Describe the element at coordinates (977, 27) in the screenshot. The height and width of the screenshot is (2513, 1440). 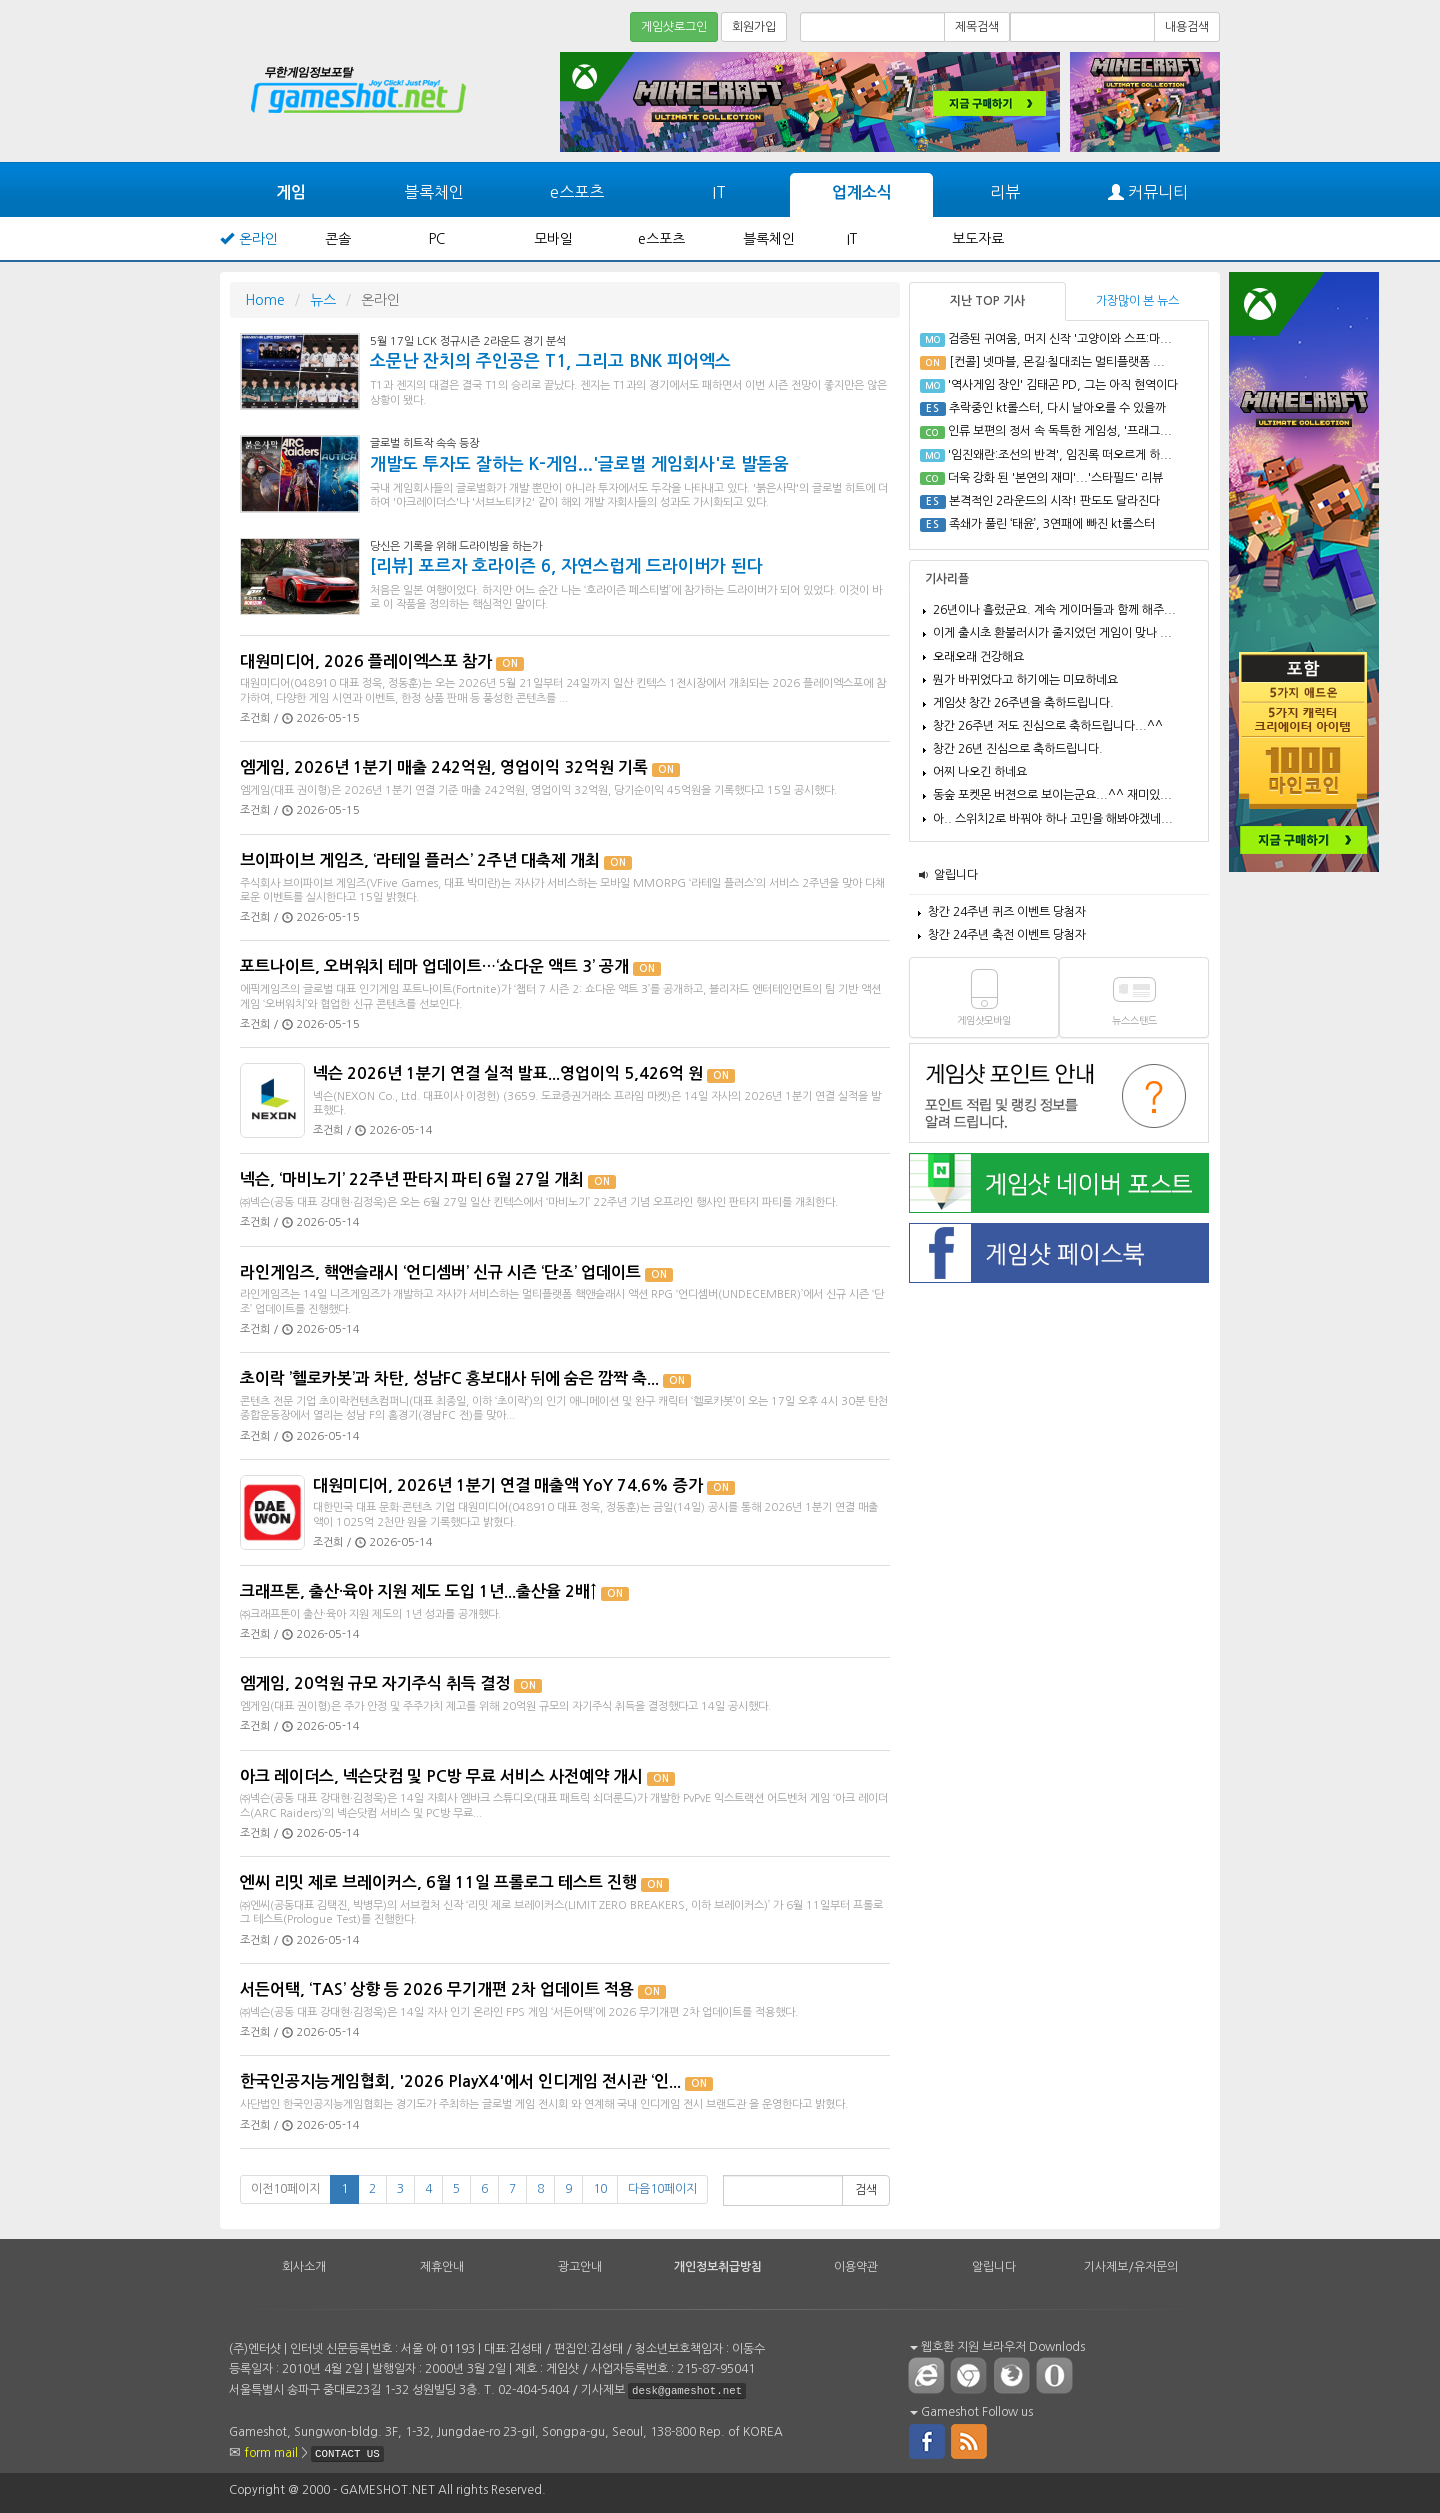
I see `제목검색` at that location.